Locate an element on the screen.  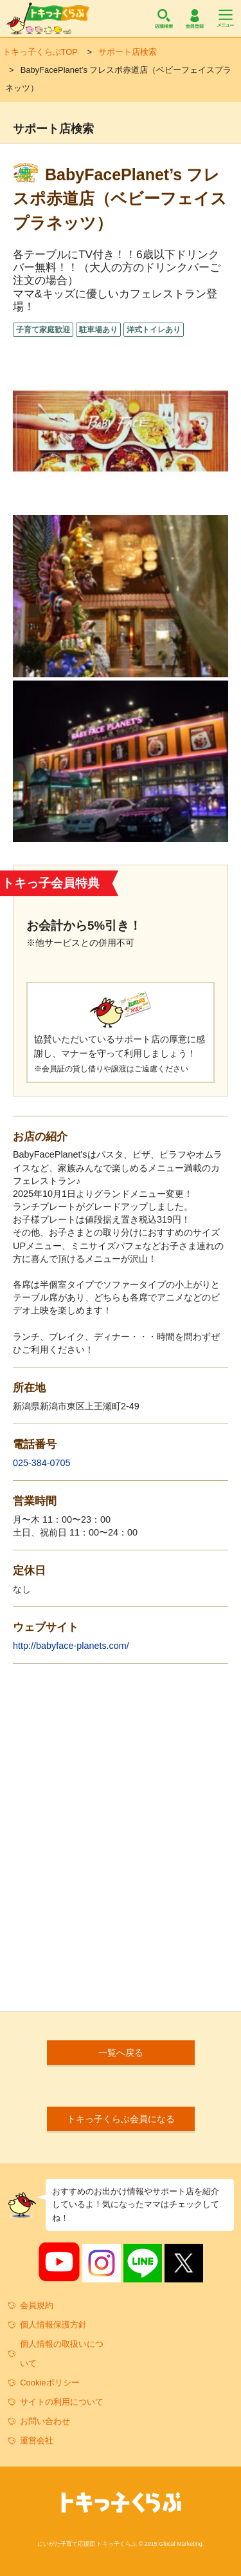
Cookieポリシー is located at coordinates (49, 2382).